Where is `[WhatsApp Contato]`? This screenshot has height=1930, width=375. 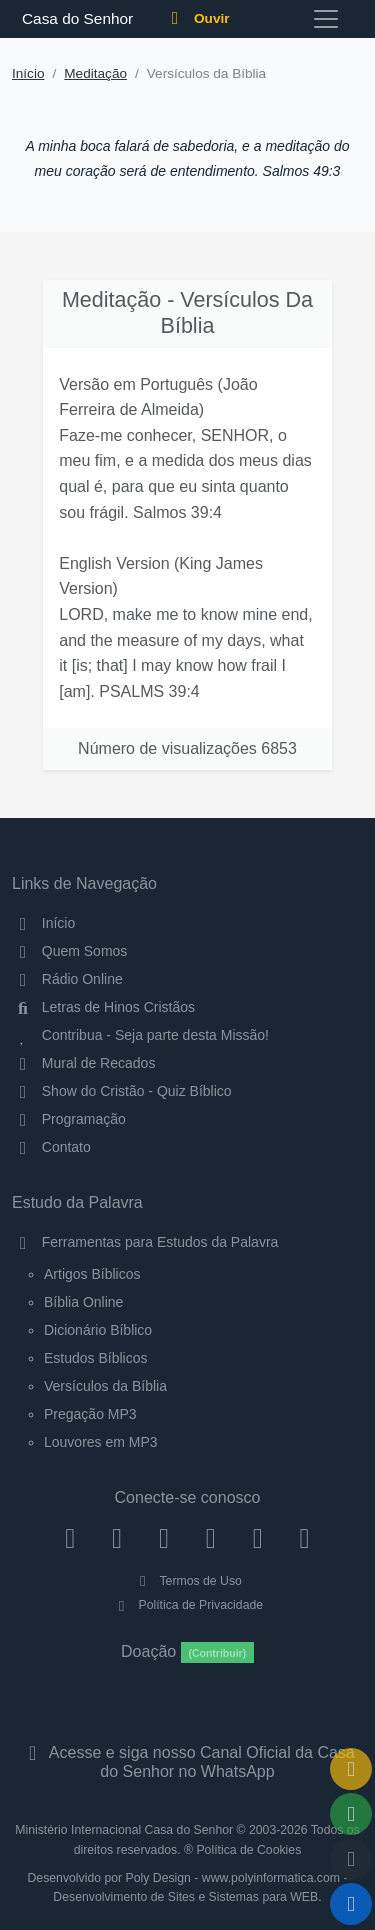
[WhatsApp Contato] is located at coordinates (257, 1537).